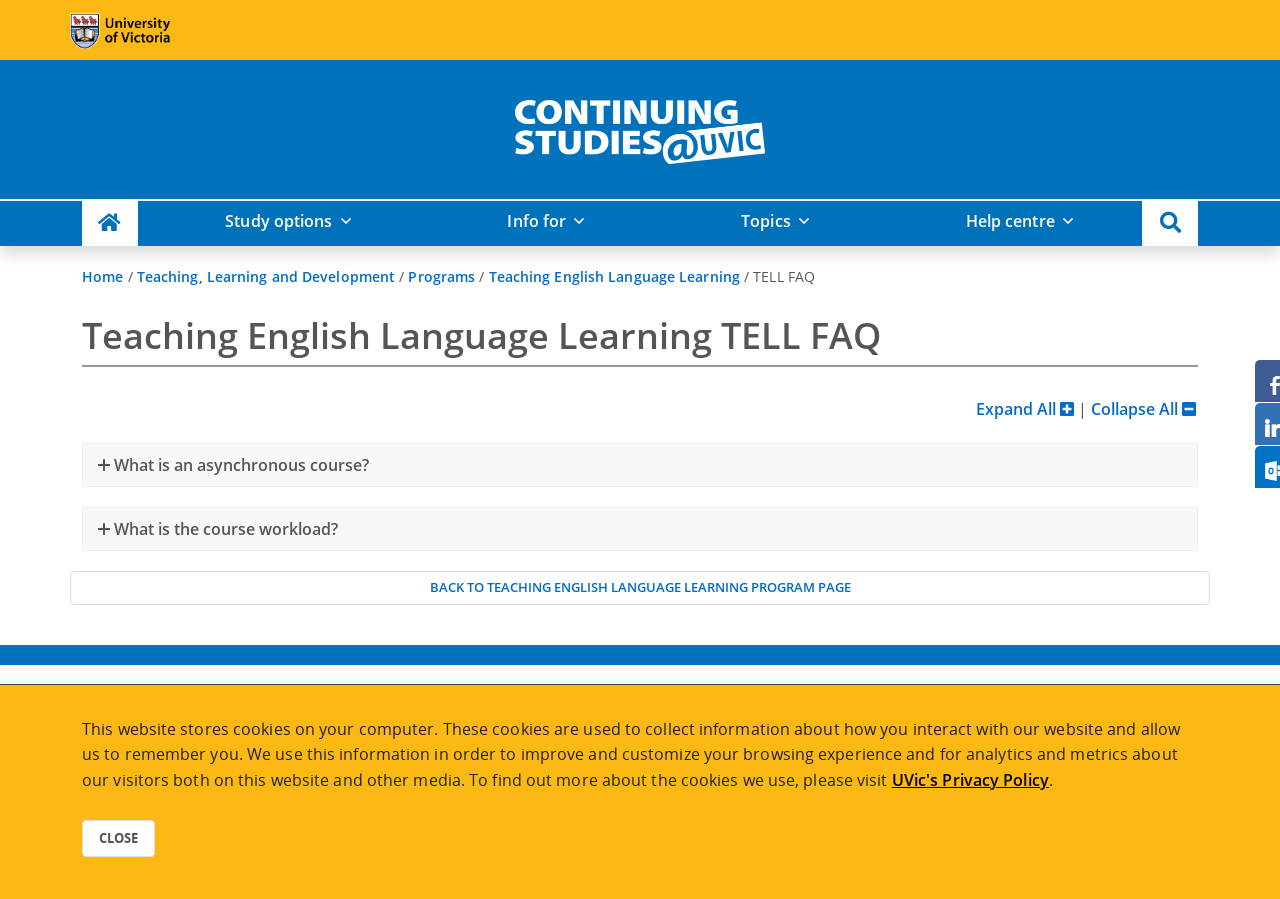  I want to click on Teaching English Language Learning, so click(614, 276).